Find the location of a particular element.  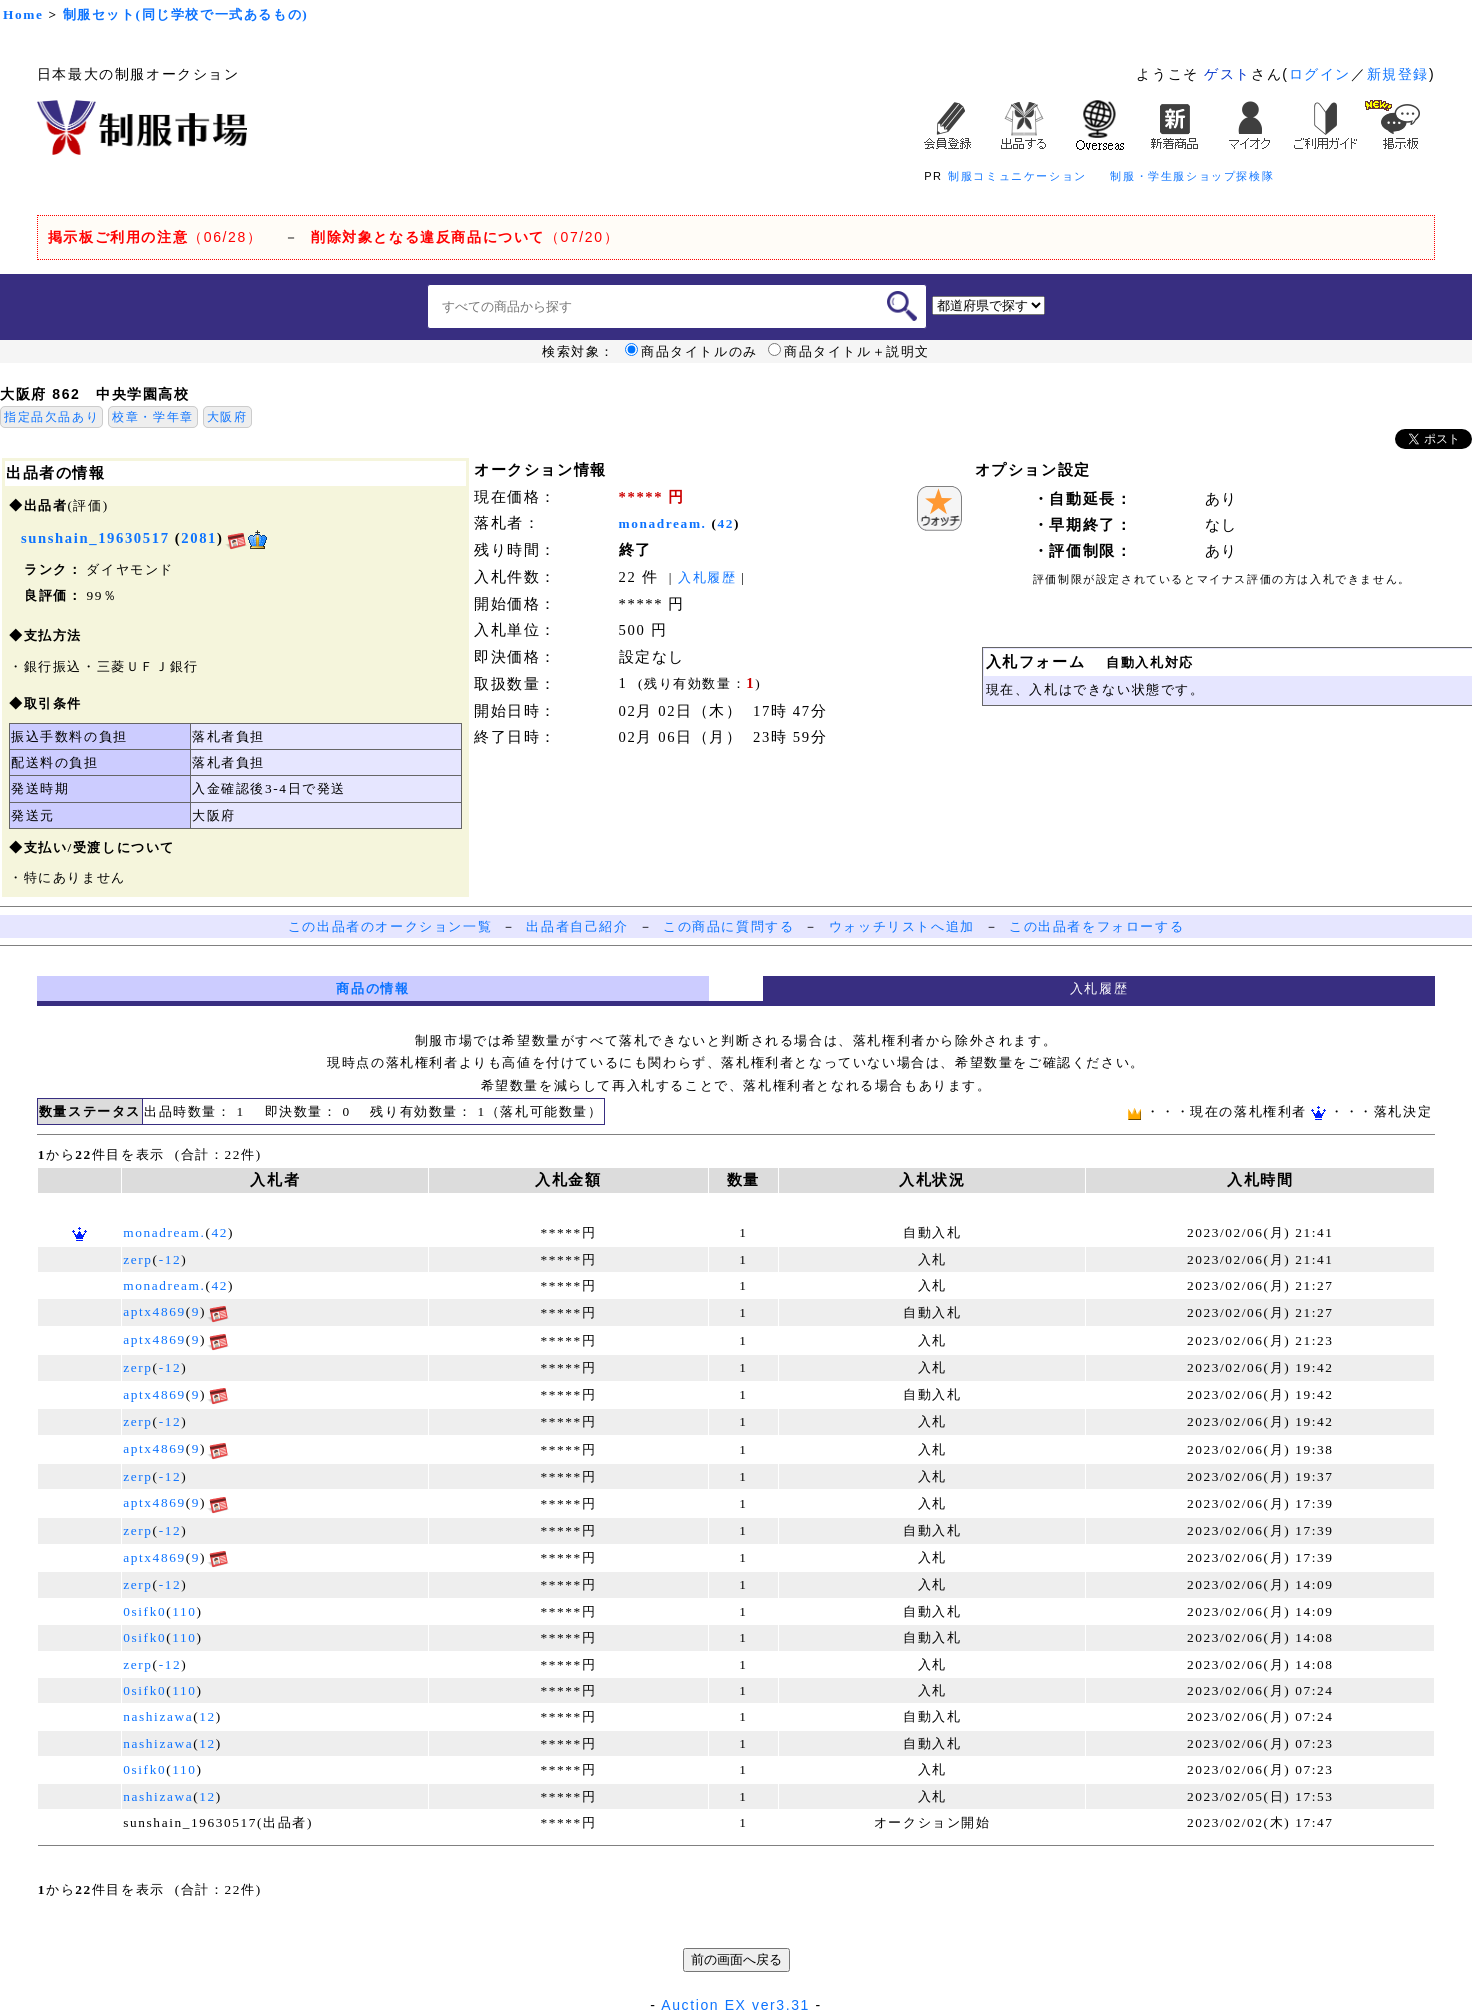

2081 is located at coordinates (199, 538).